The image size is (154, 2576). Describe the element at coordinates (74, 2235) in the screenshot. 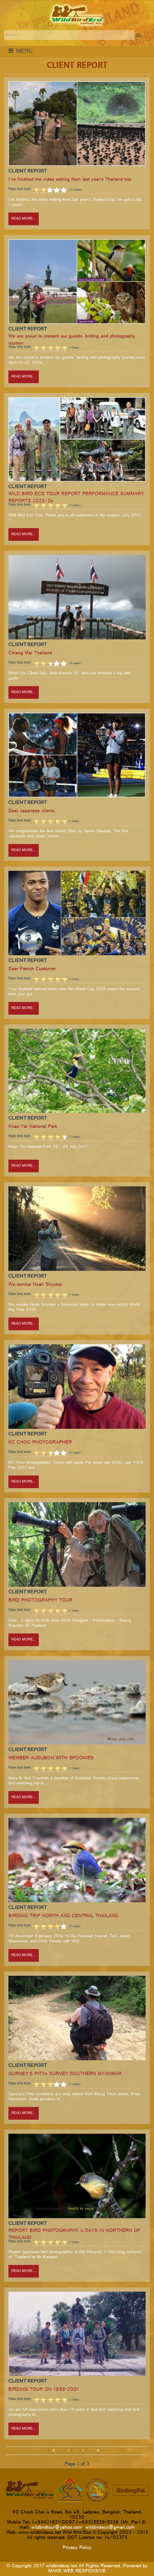

I see `REPORT BIRD PHOTOGRAPHY 4 DAYS IN NORTHERN OF THAILAND` at that location.